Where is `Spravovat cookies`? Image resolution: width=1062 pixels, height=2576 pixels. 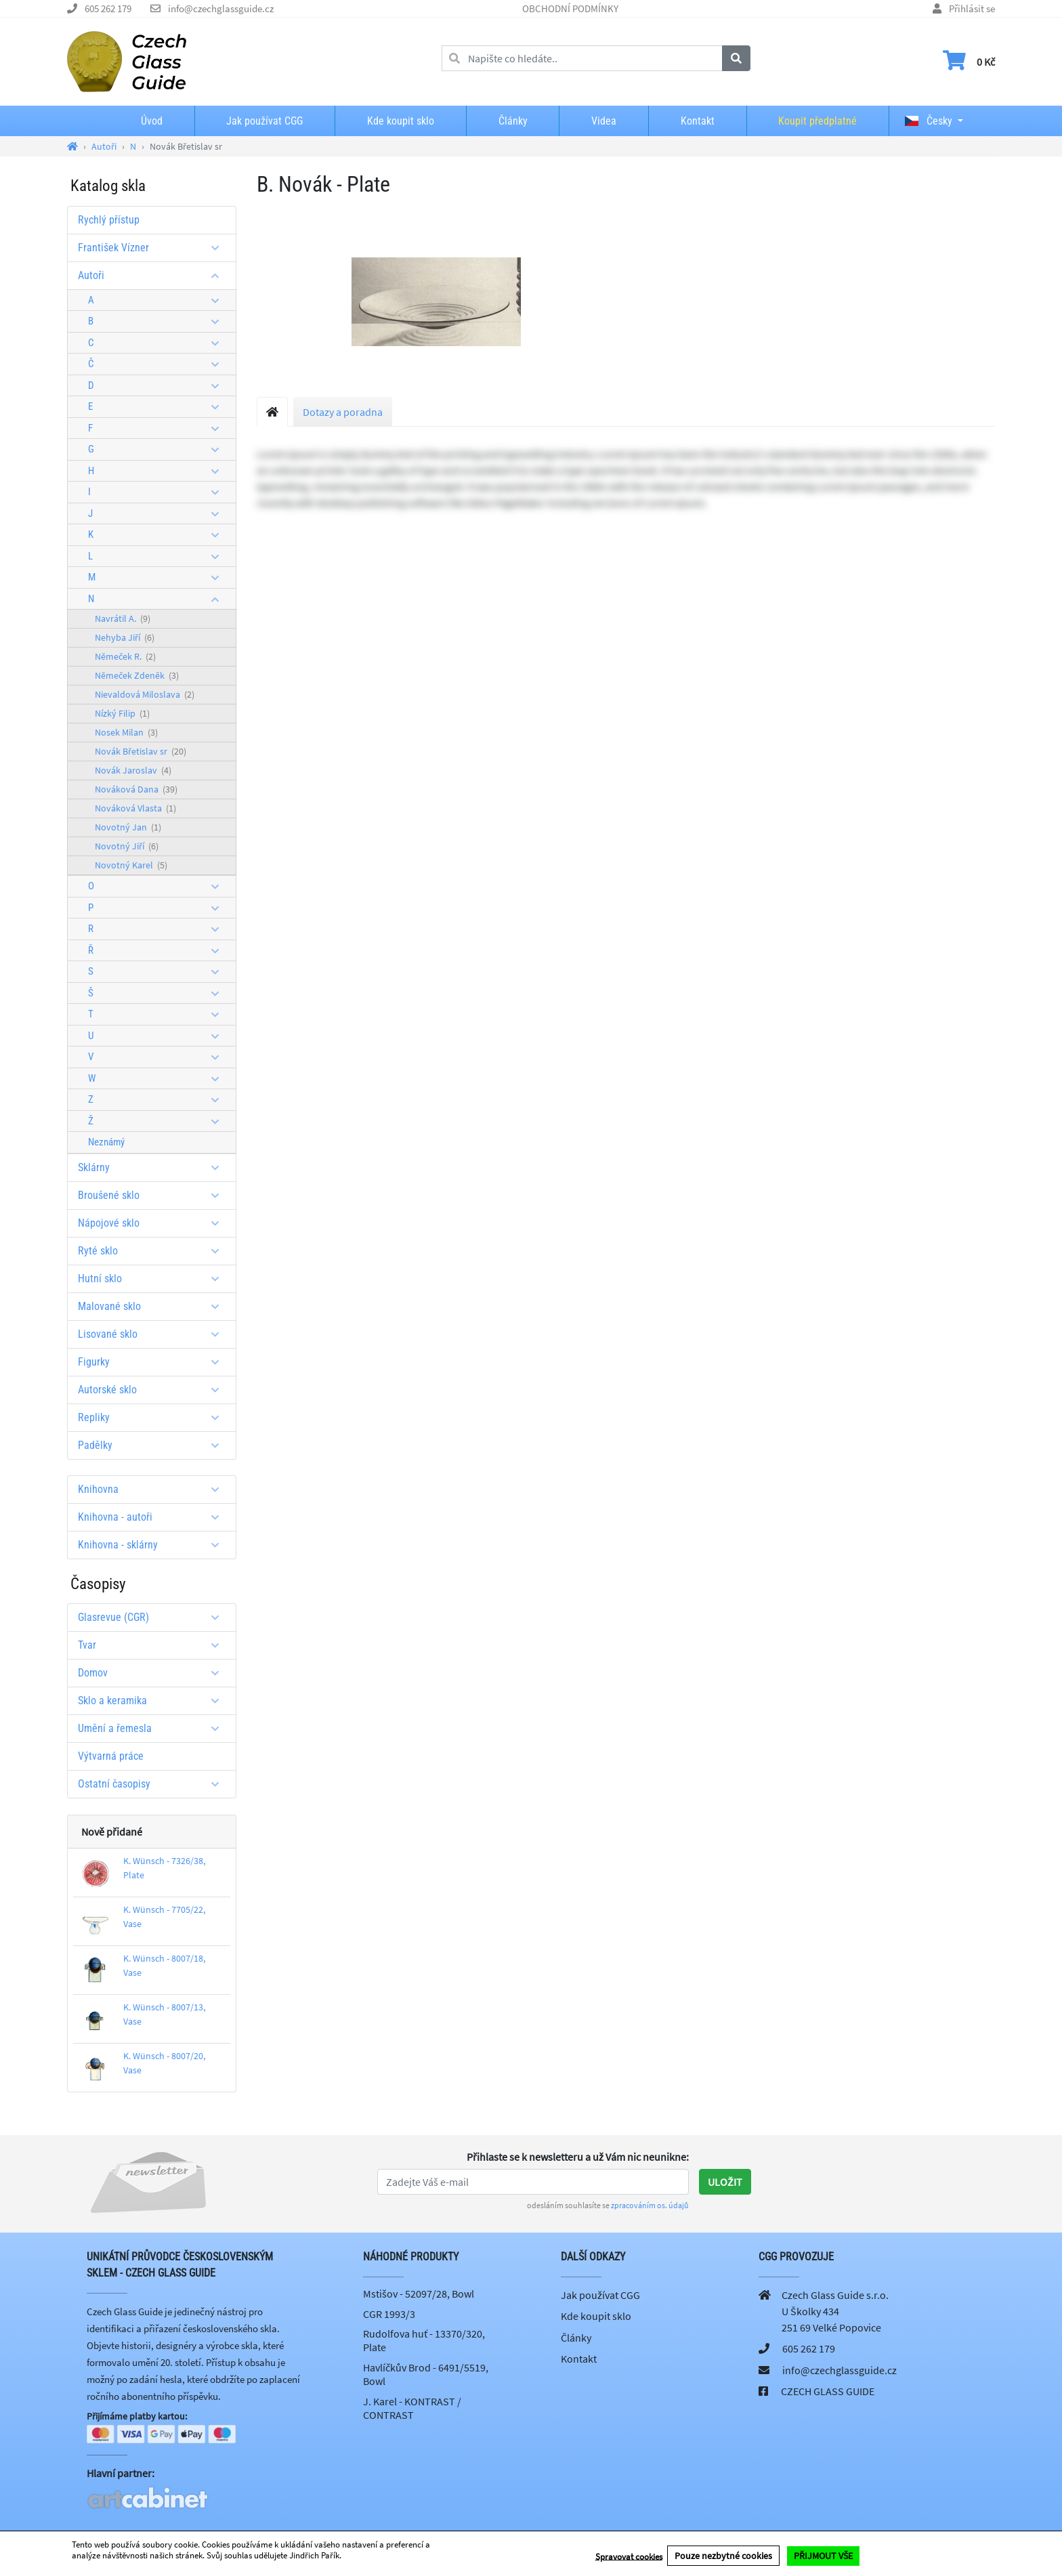
Spravovat cookies is located at coordinates (628, 2556).